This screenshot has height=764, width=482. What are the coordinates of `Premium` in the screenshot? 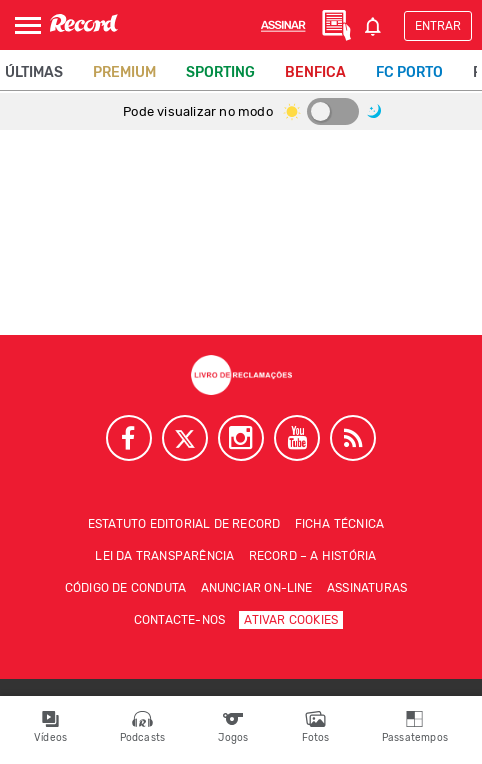 It's located at (124, 72).